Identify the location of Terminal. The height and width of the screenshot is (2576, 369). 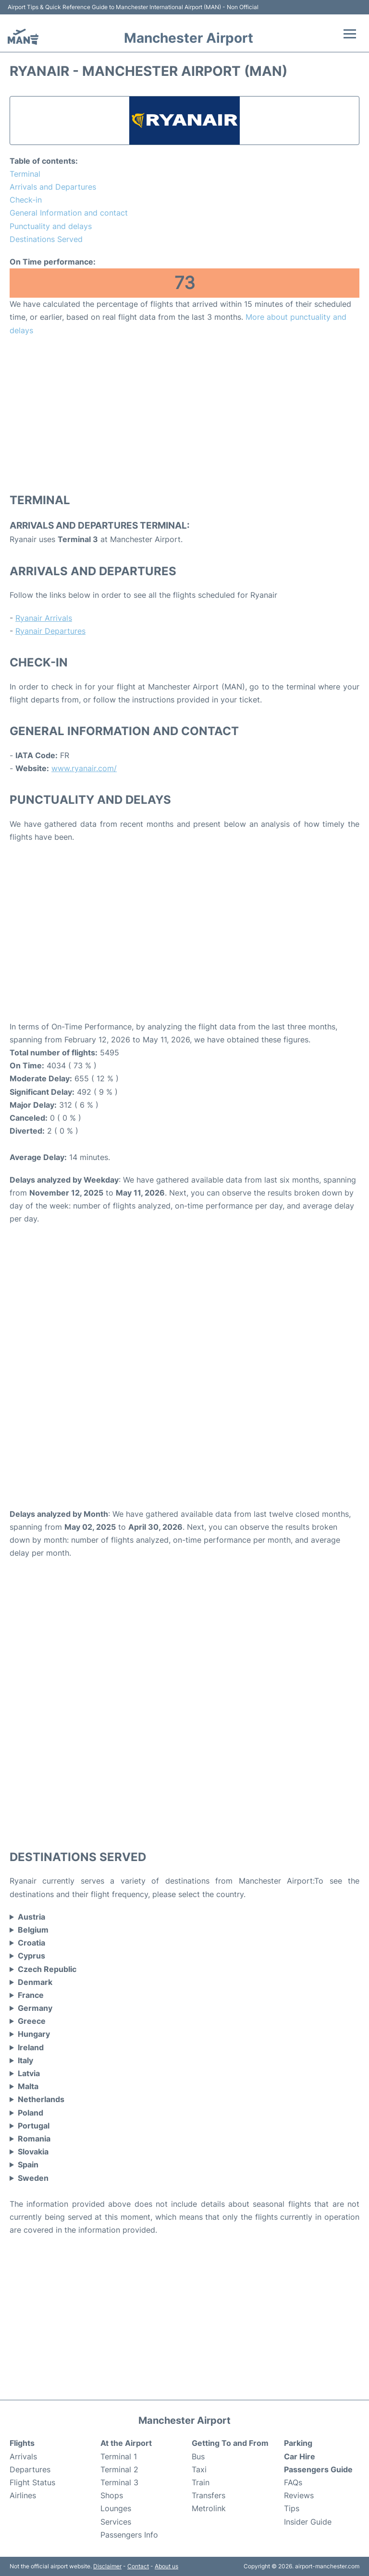
(25, 174).